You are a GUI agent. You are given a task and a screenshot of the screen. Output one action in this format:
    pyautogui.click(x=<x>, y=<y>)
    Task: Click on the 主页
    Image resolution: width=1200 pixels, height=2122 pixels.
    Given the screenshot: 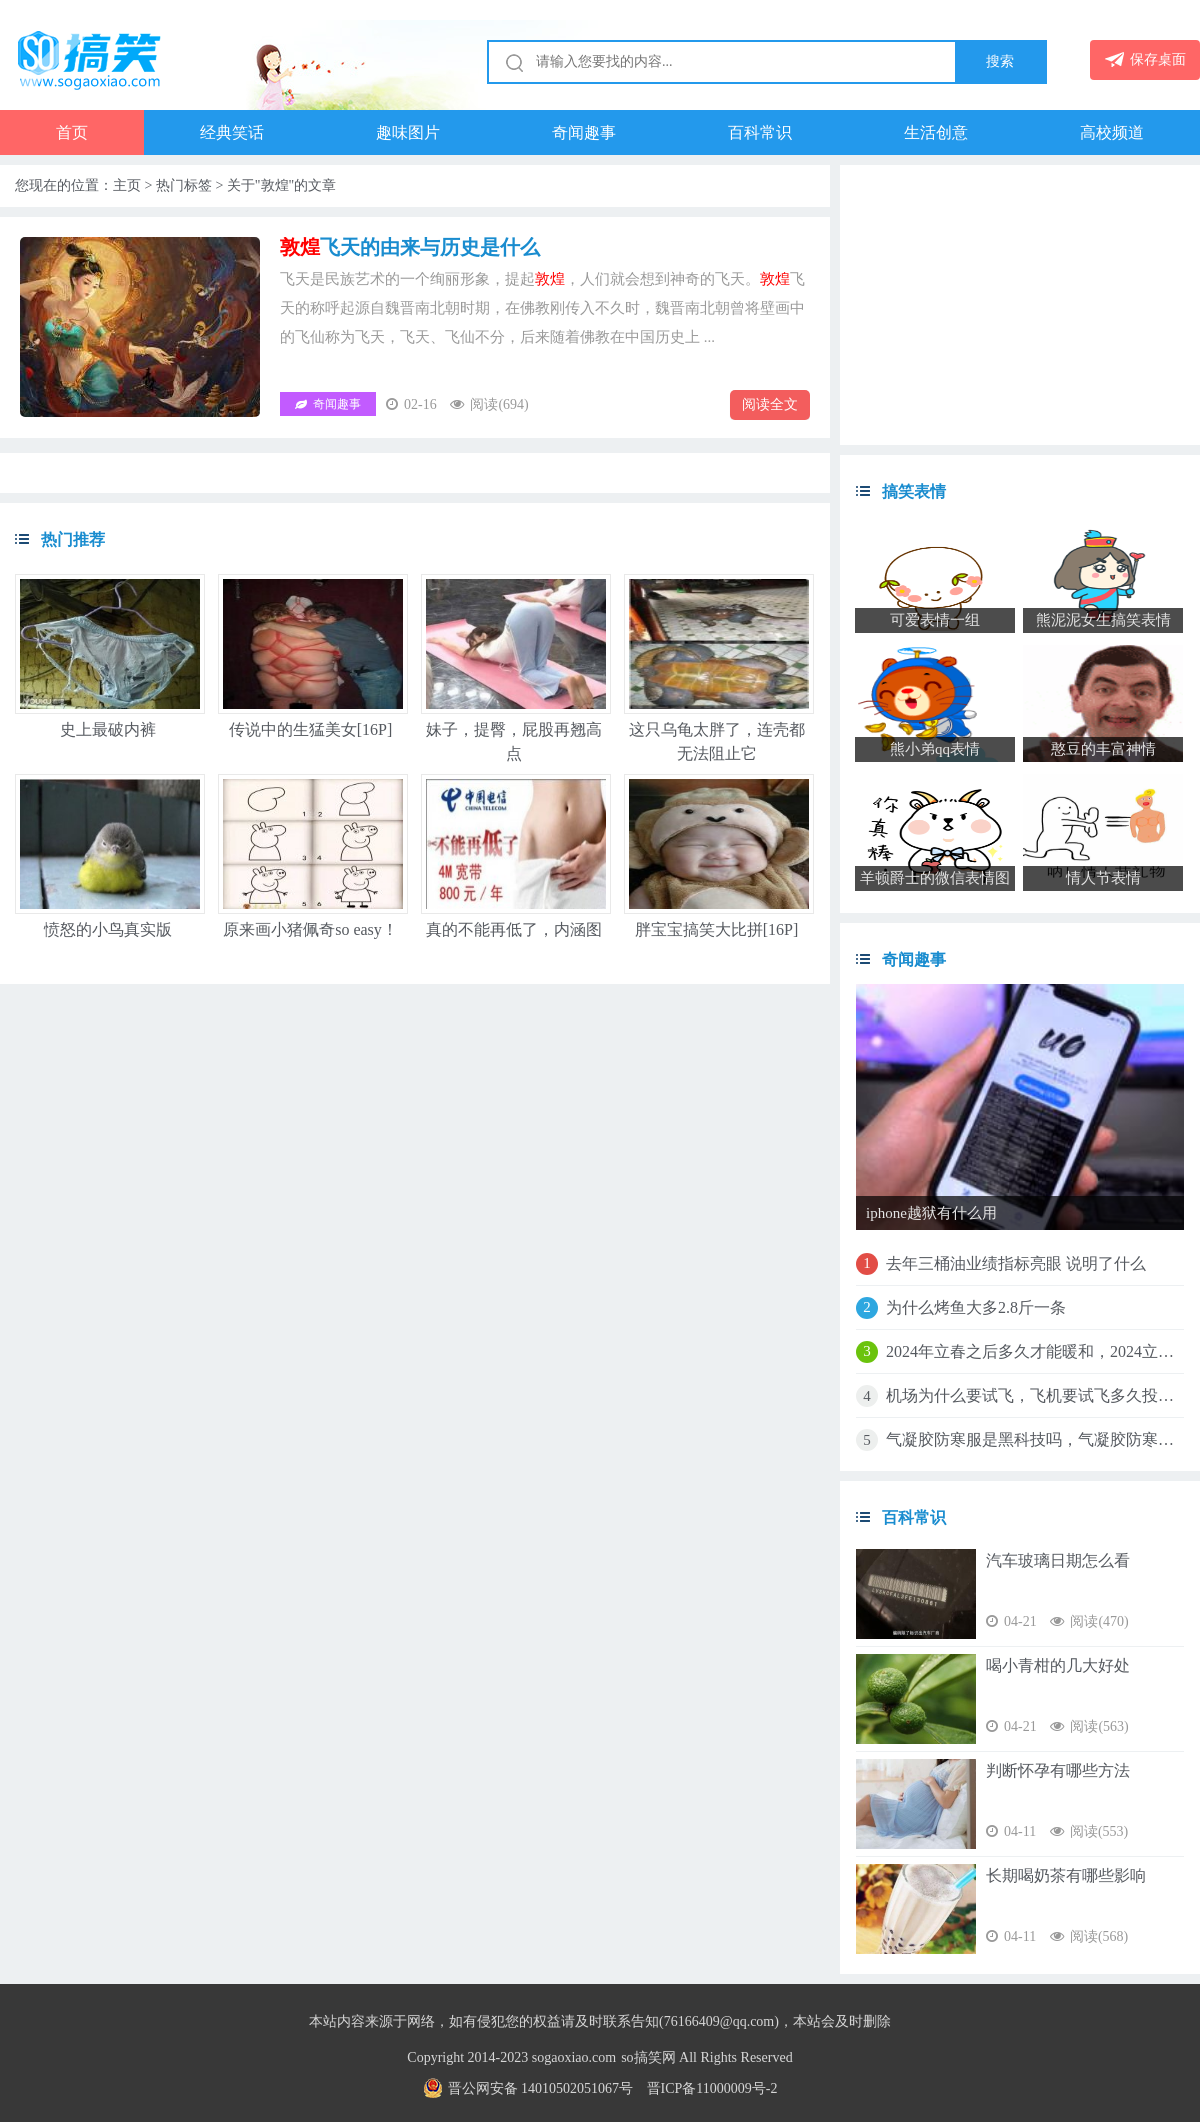 What is the action you would take?
    pyautogui.click(x=127, y=185)
    